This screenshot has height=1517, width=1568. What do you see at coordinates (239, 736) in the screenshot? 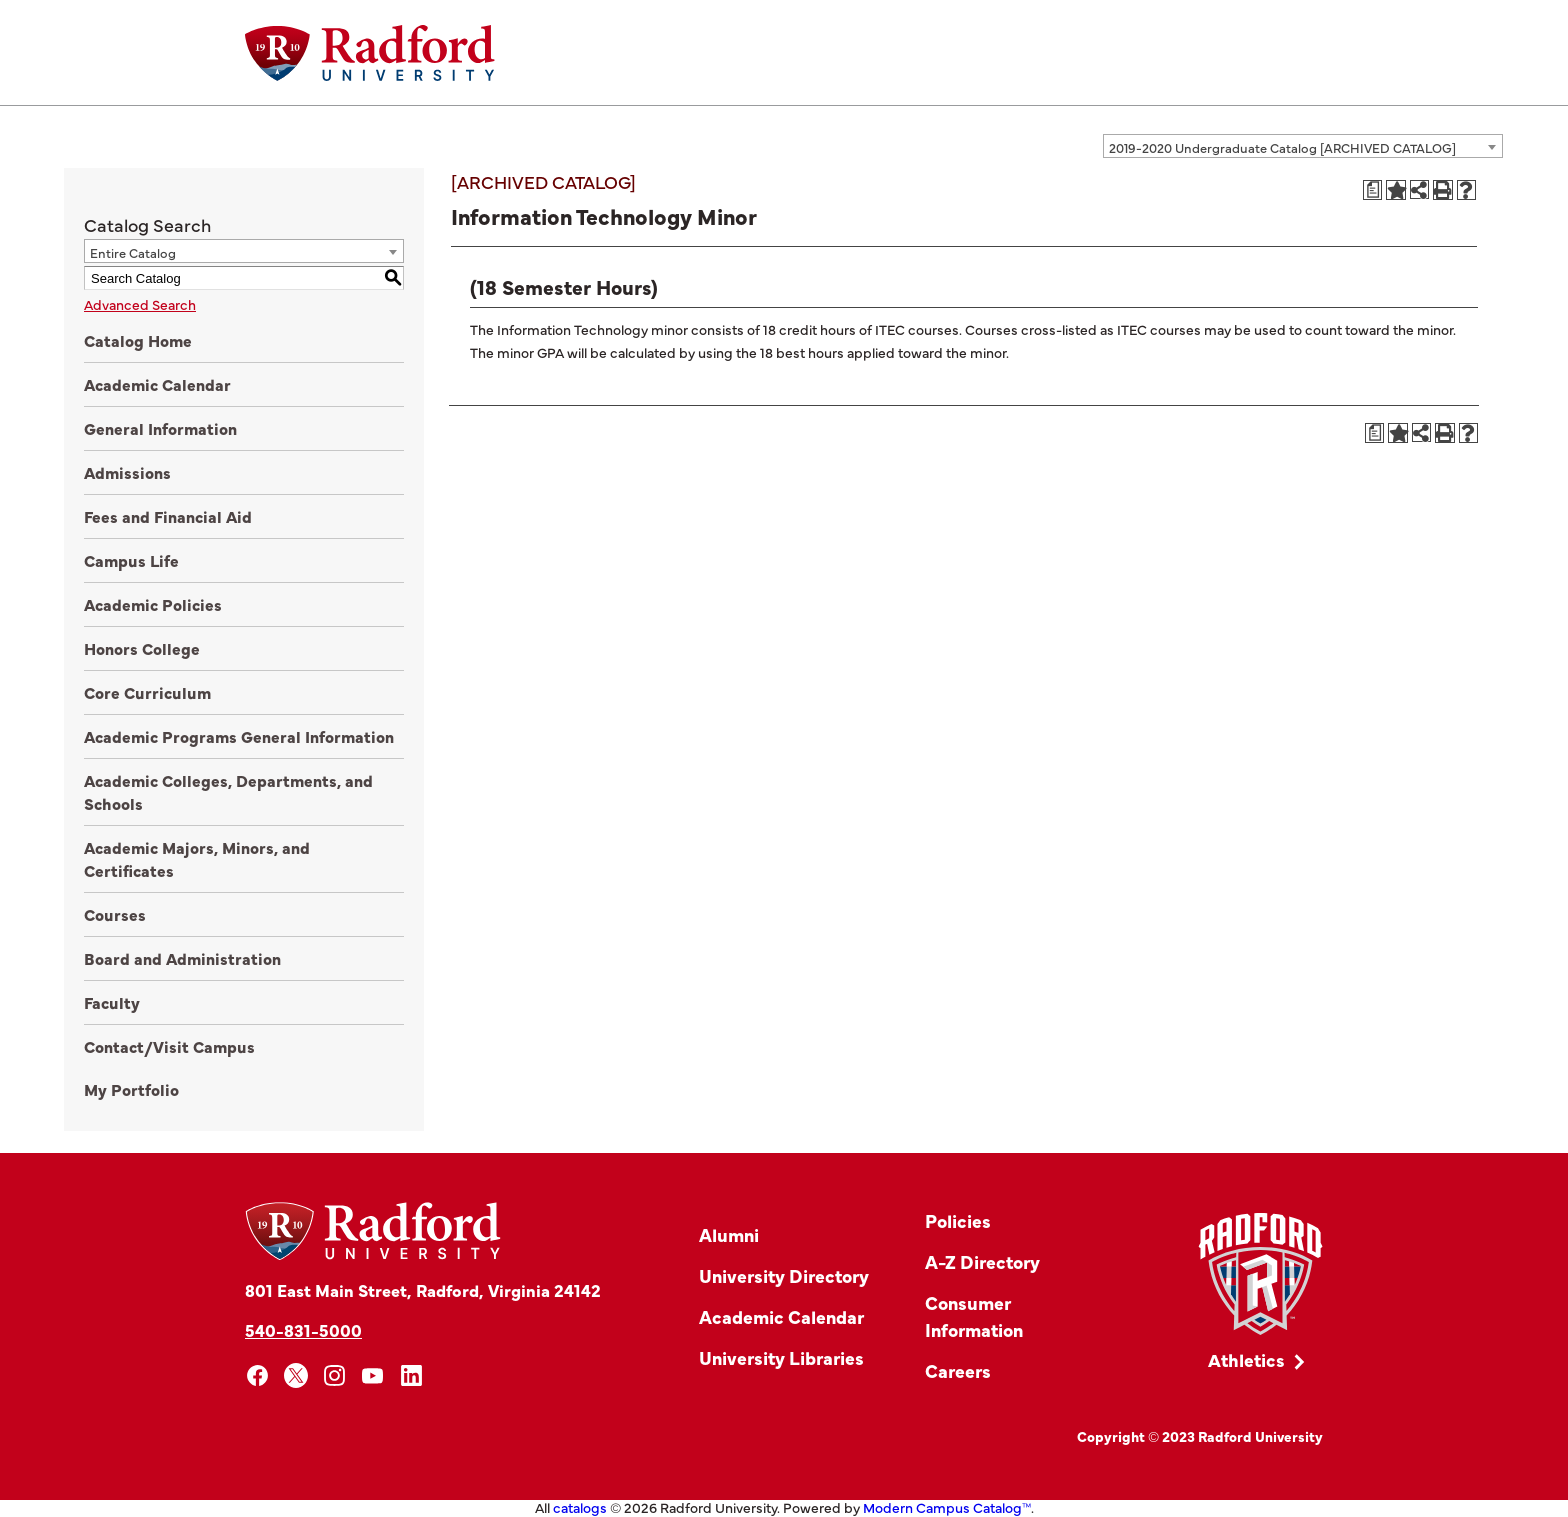
I see `Academic Programs General Information` at bounding box center [239, 736].